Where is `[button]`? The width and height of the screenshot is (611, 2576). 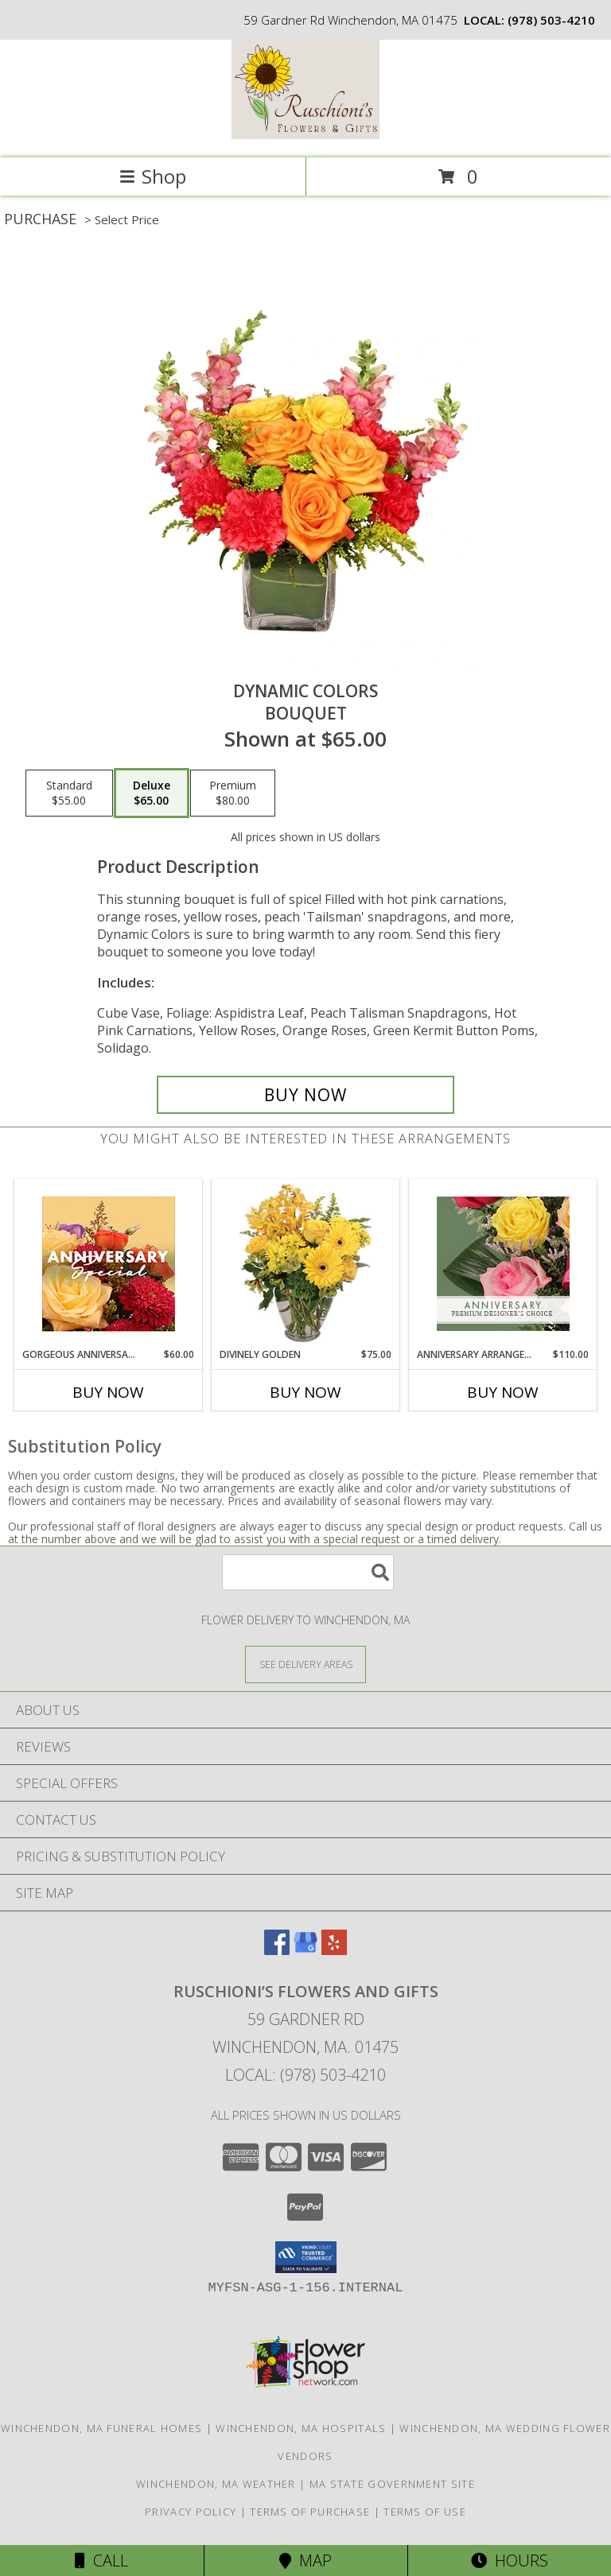
[button] is located at coordinates (306, 2257).